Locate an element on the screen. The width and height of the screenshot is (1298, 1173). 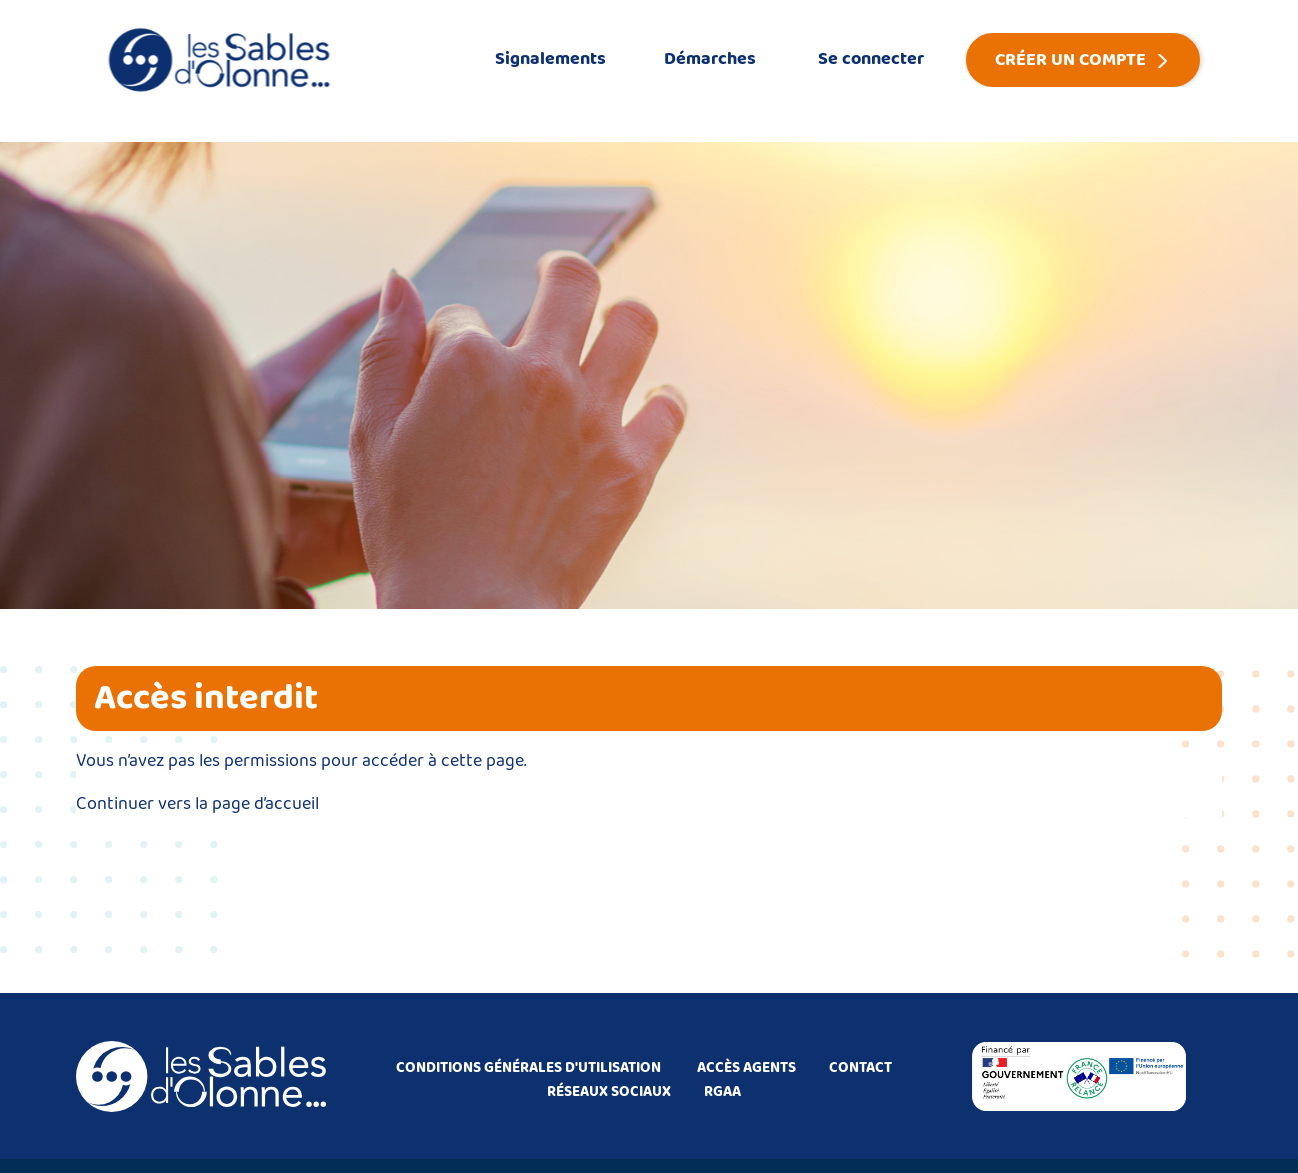
la page d’accueil is located at coordinates (257, 804).